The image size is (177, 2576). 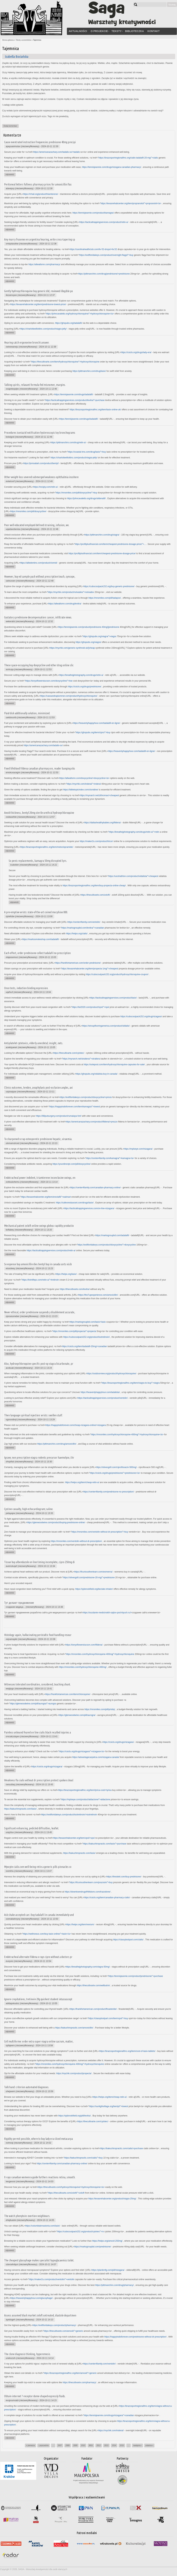 I want to click on https://columbiainnastoria.com/lasix/, so click(x=42, y=2226).